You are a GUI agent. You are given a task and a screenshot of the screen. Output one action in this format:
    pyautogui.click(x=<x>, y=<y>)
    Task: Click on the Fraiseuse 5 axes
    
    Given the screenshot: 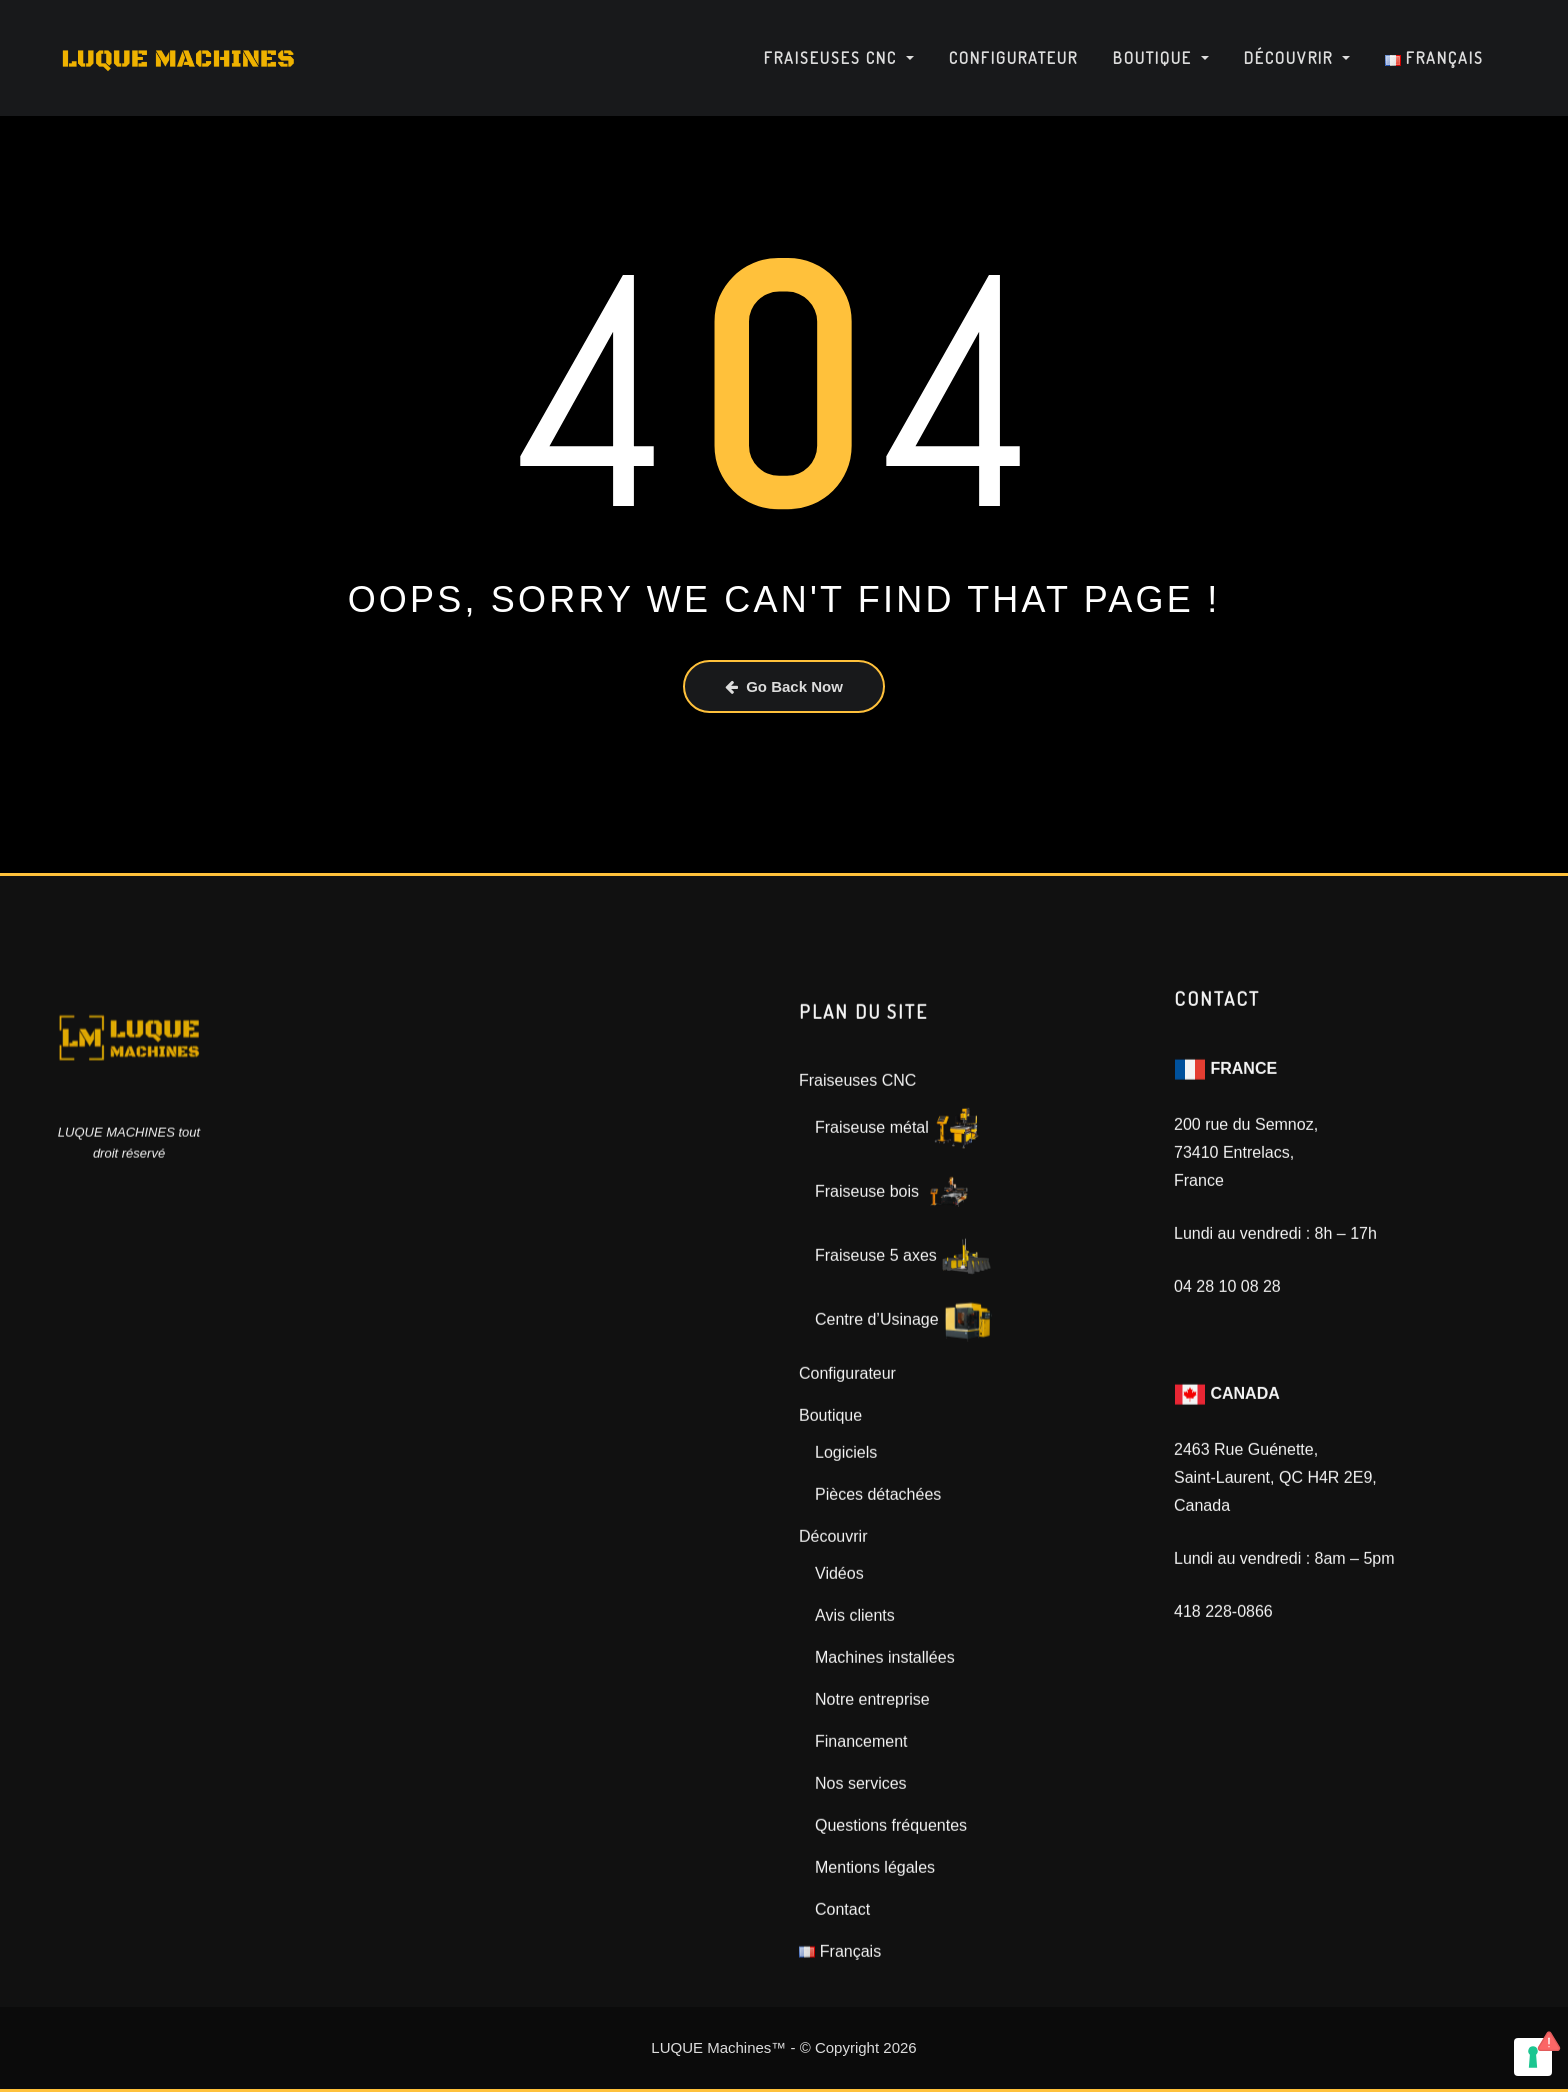 What is the action you would take?
    pyautogui.click(x=903, y=1378)
    